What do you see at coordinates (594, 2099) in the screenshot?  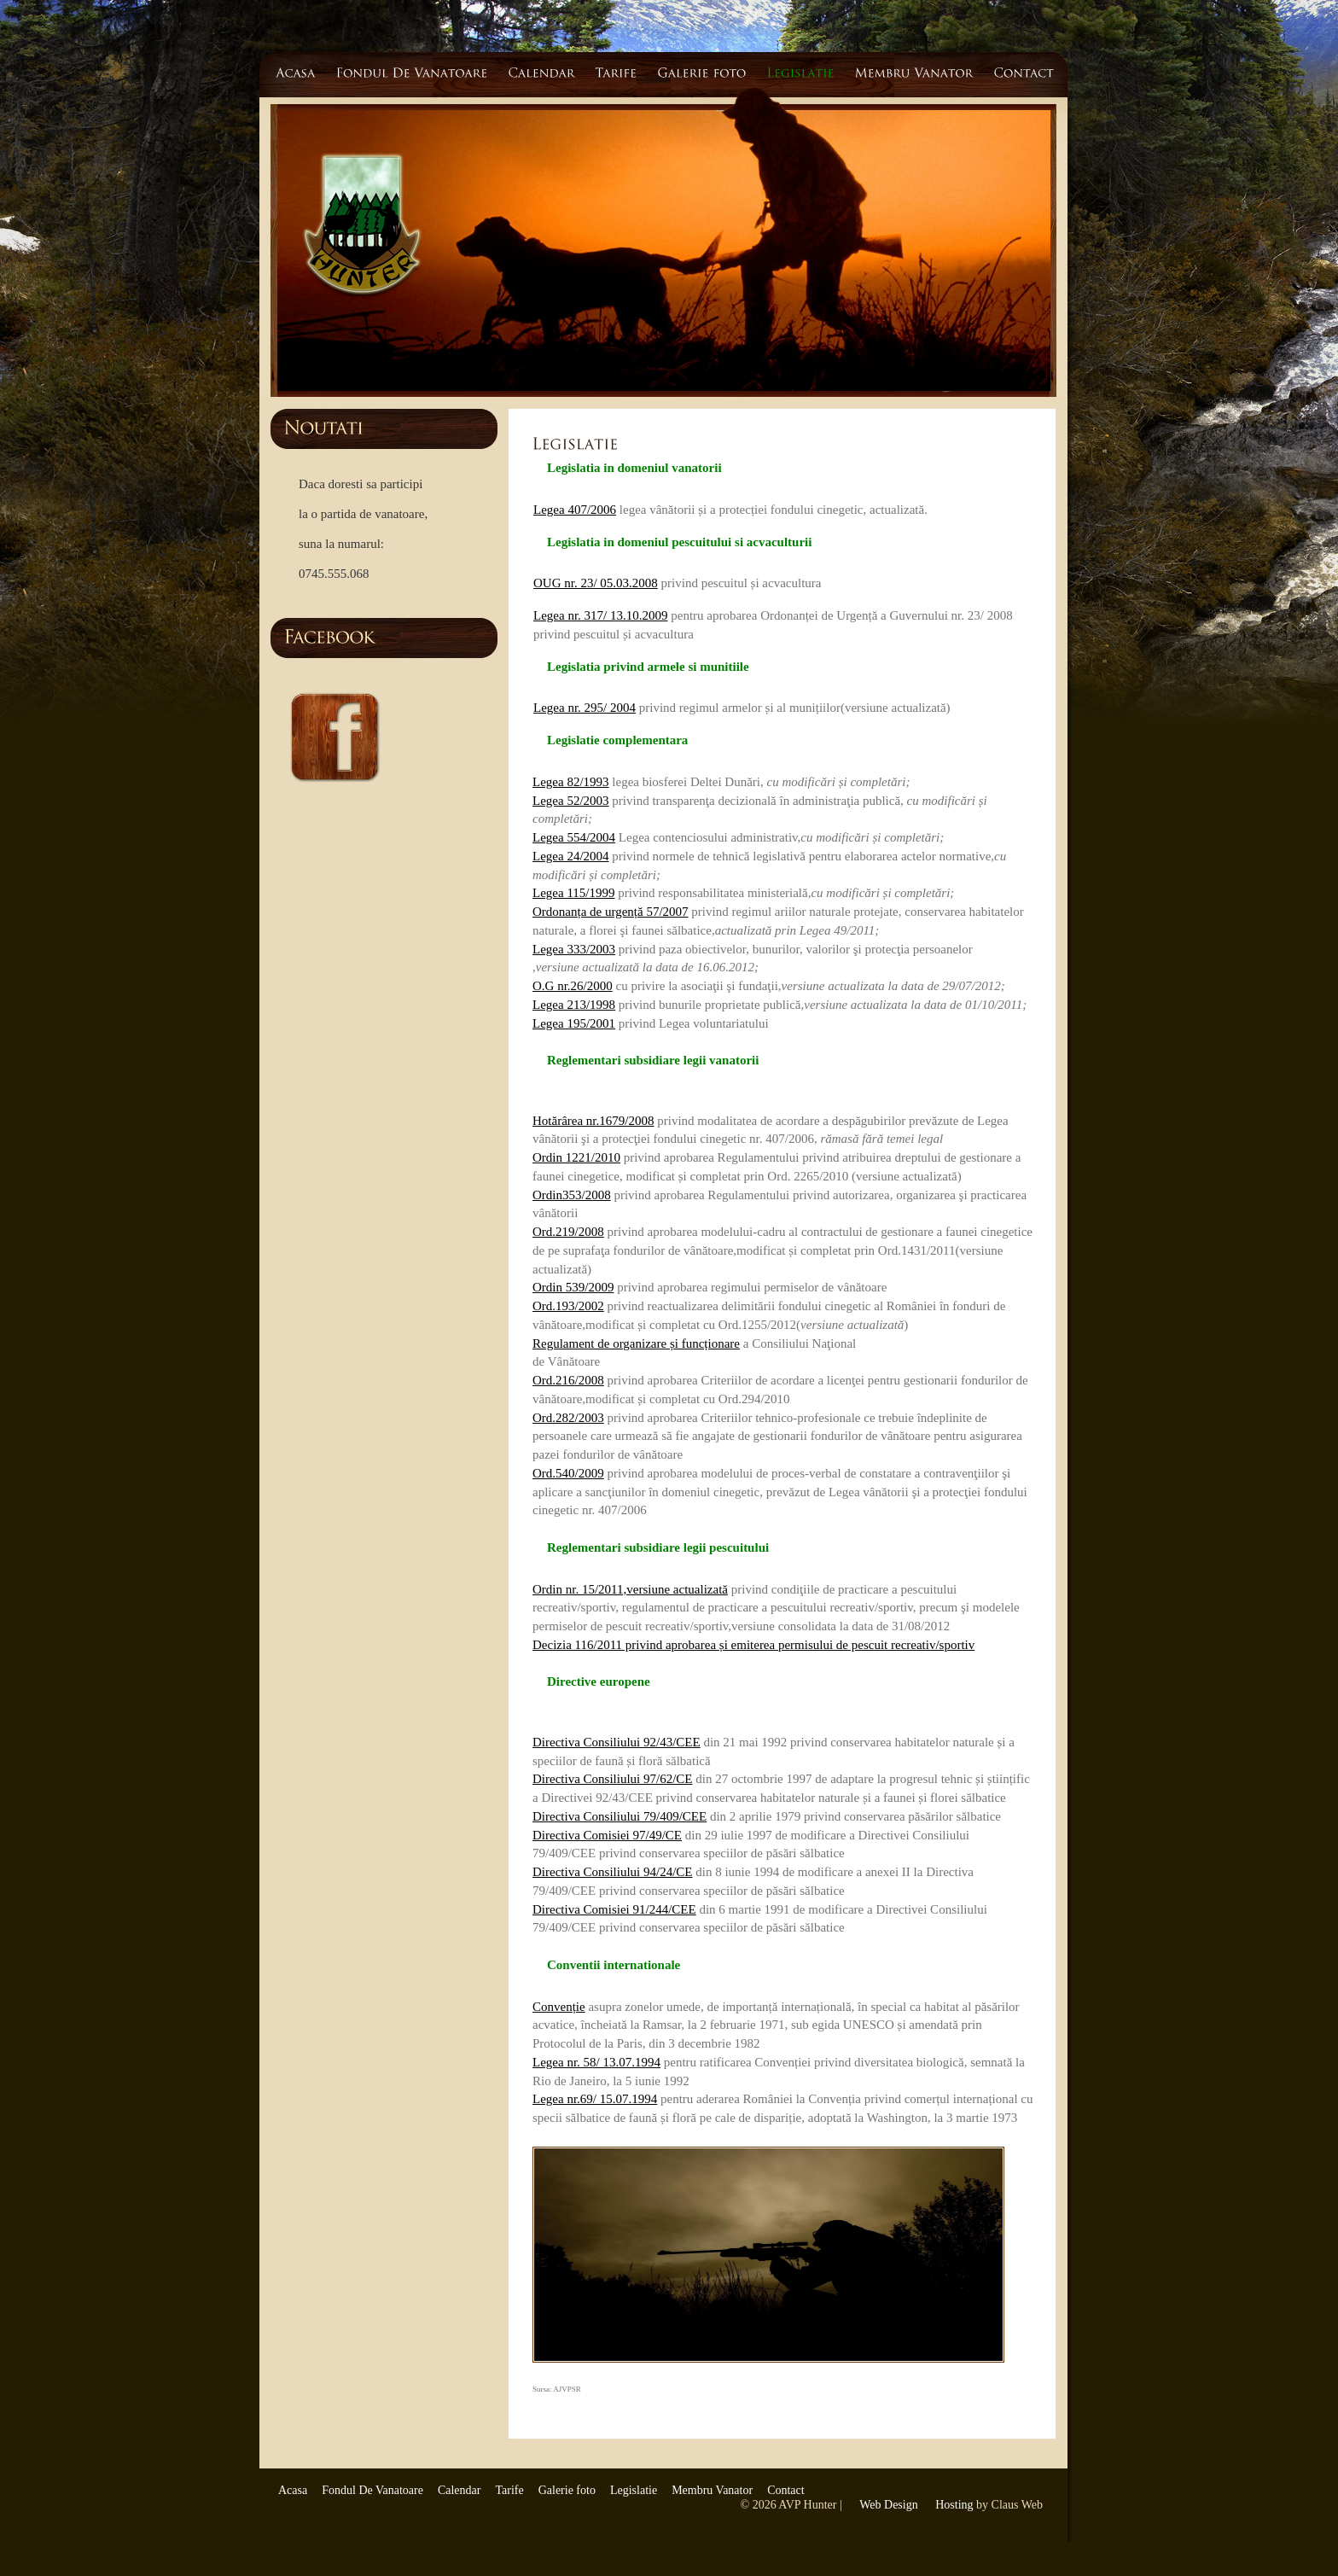 I see `Legea nr.69/ 15.07.1994` at bounding box center [594, 2099].